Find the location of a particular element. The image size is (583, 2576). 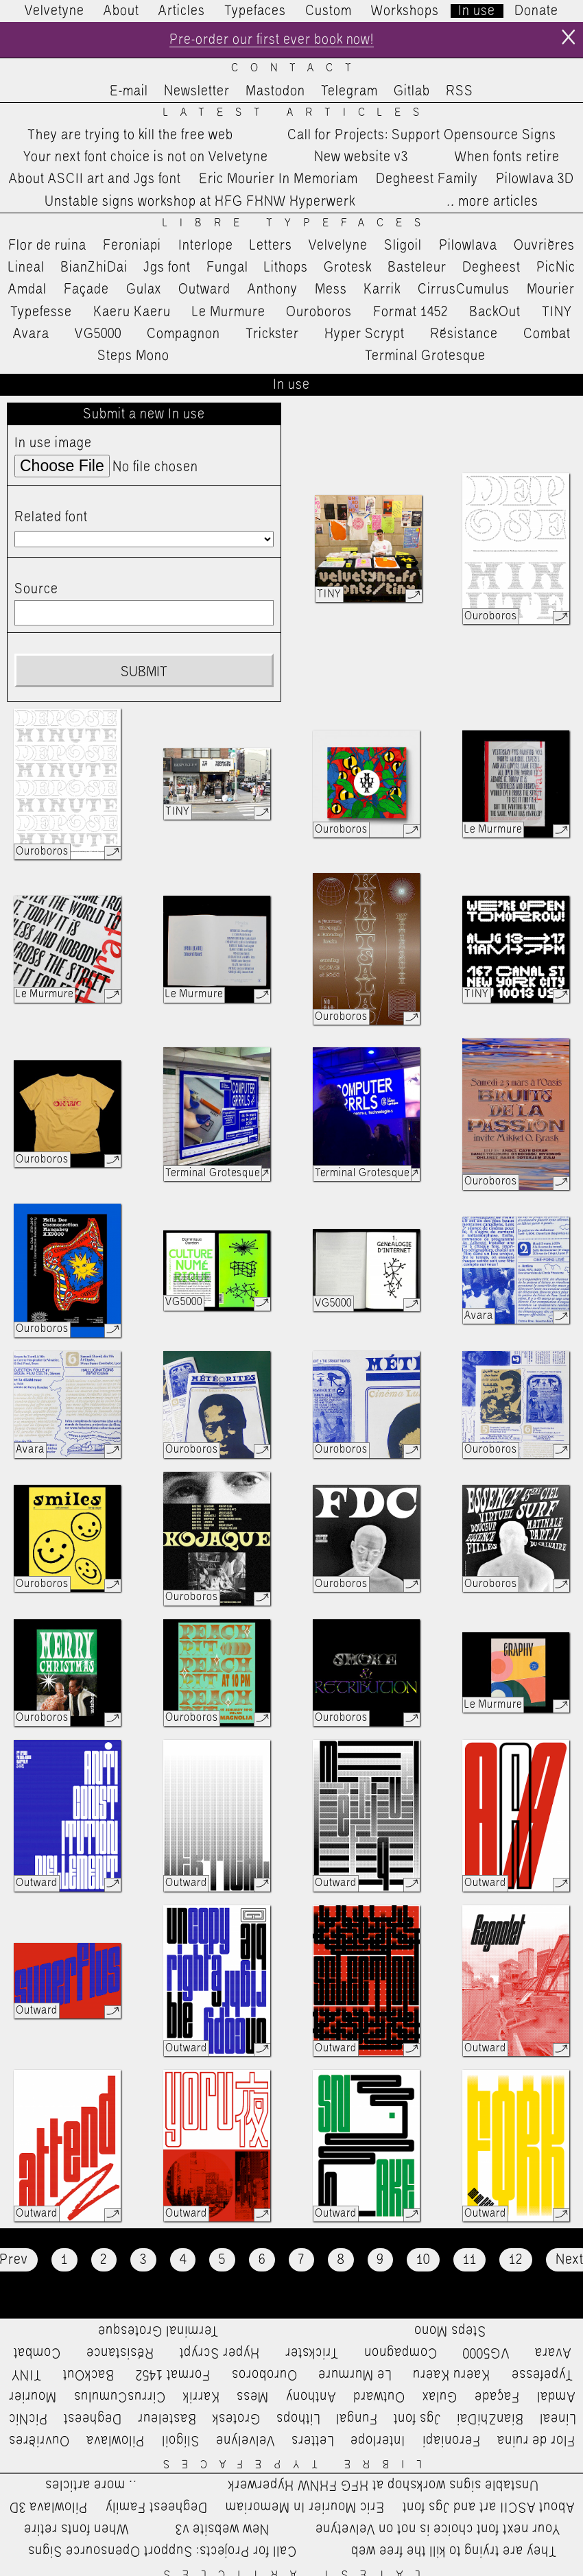

Degheest is located at coordinates (491, 267).